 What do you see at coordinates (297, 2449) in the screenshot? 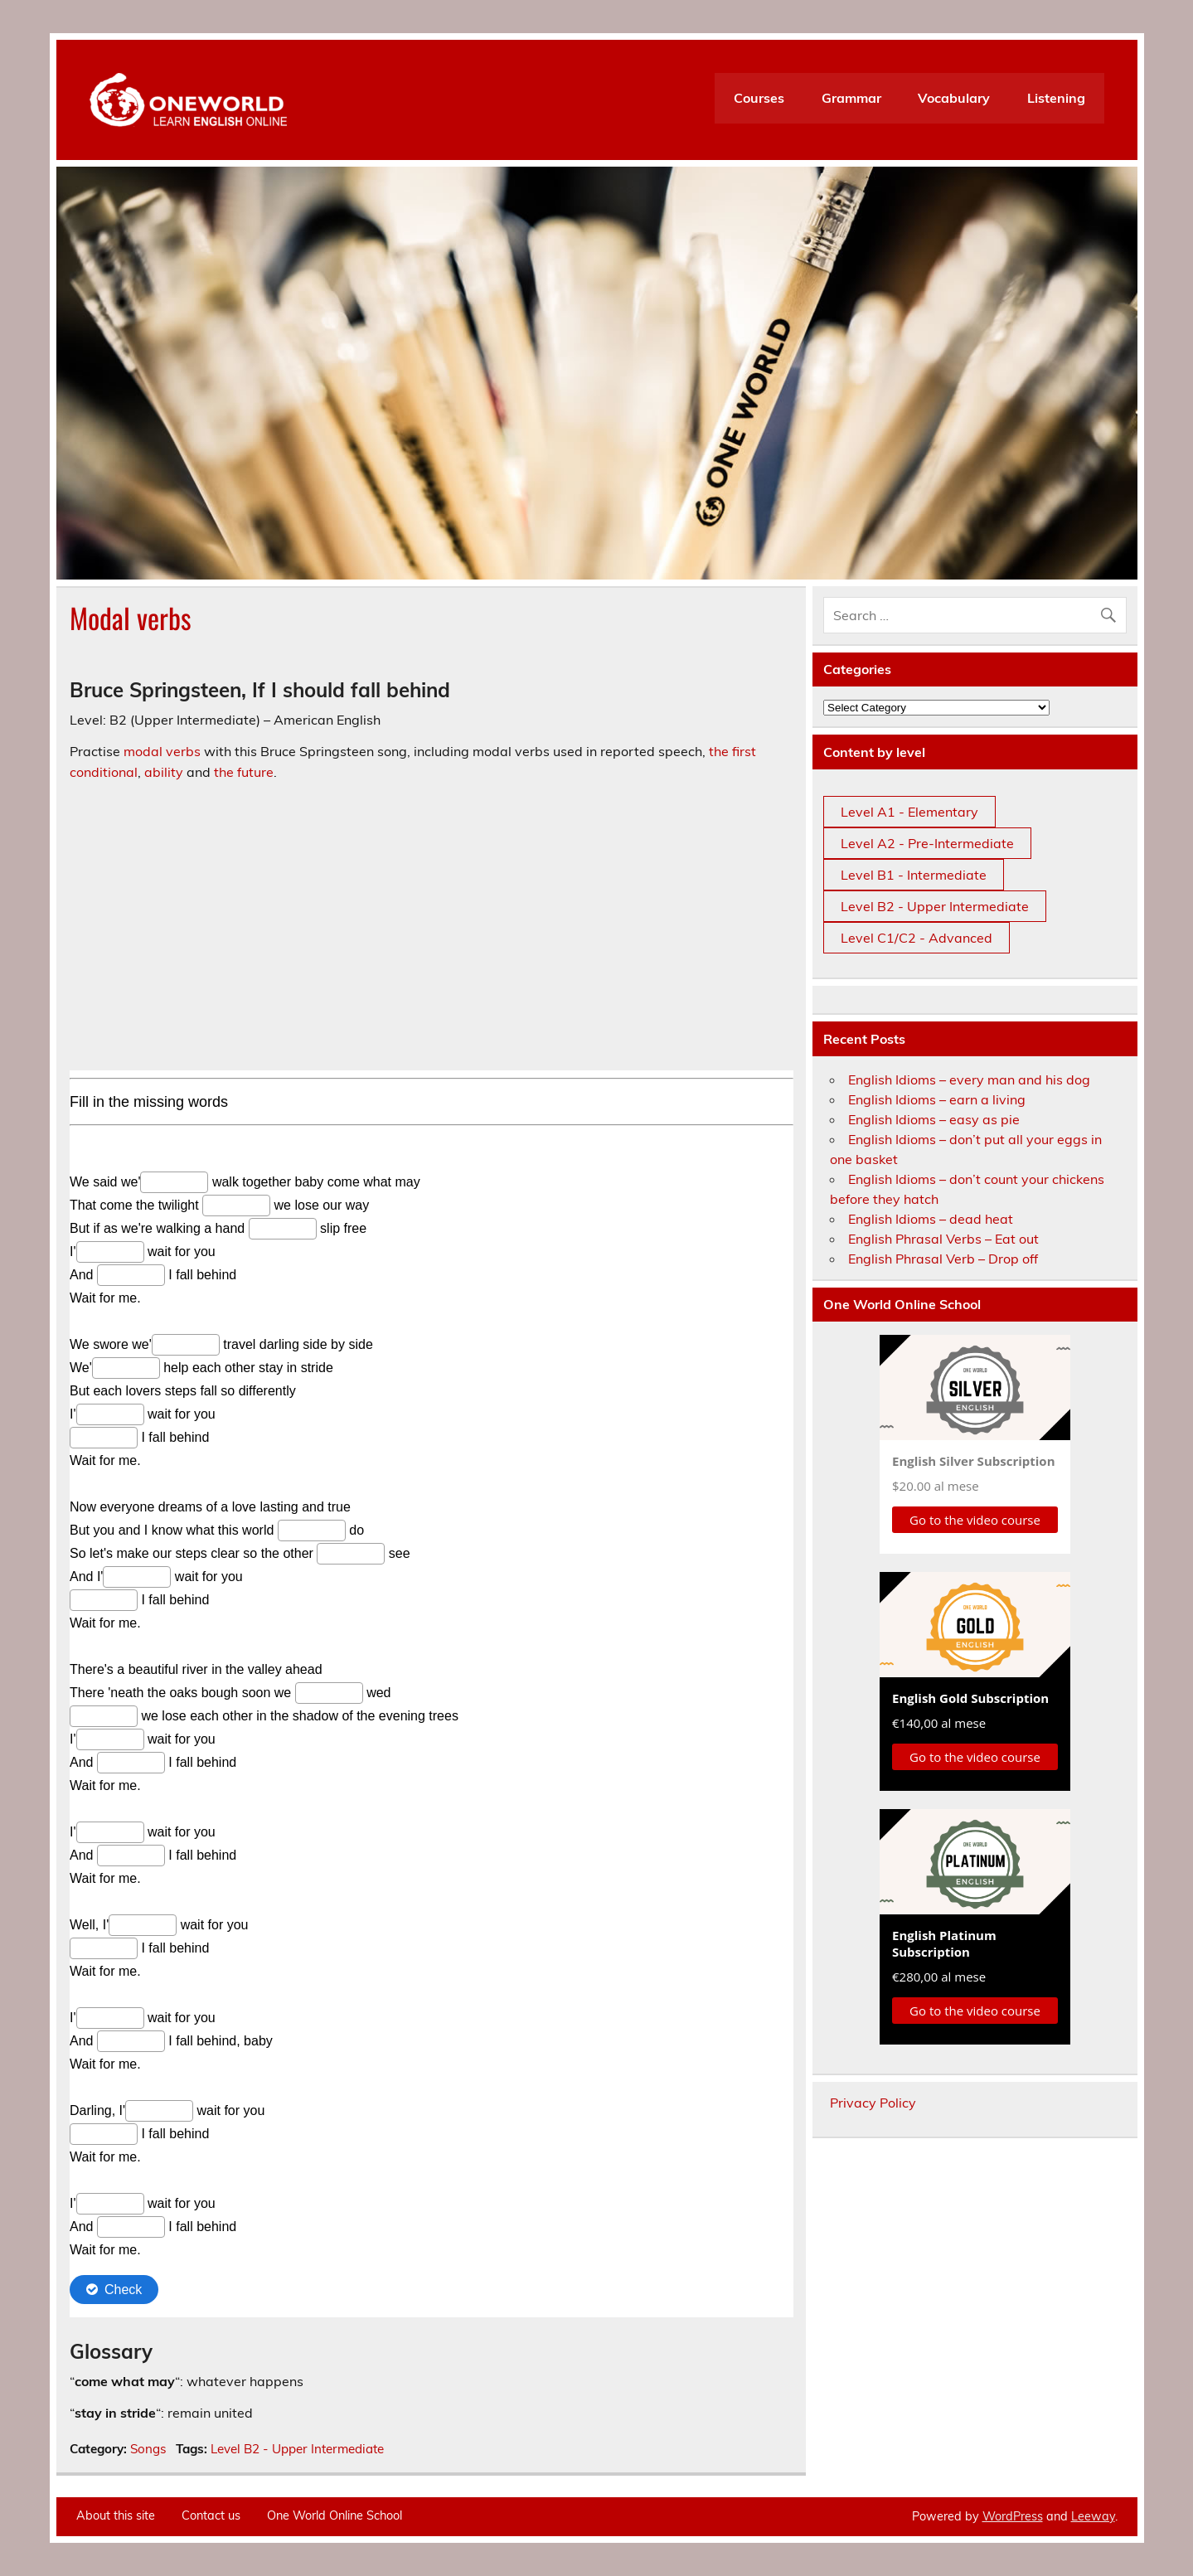
I see `Level B2 - Upper Intermediate` at bounding box center [297, 2449].